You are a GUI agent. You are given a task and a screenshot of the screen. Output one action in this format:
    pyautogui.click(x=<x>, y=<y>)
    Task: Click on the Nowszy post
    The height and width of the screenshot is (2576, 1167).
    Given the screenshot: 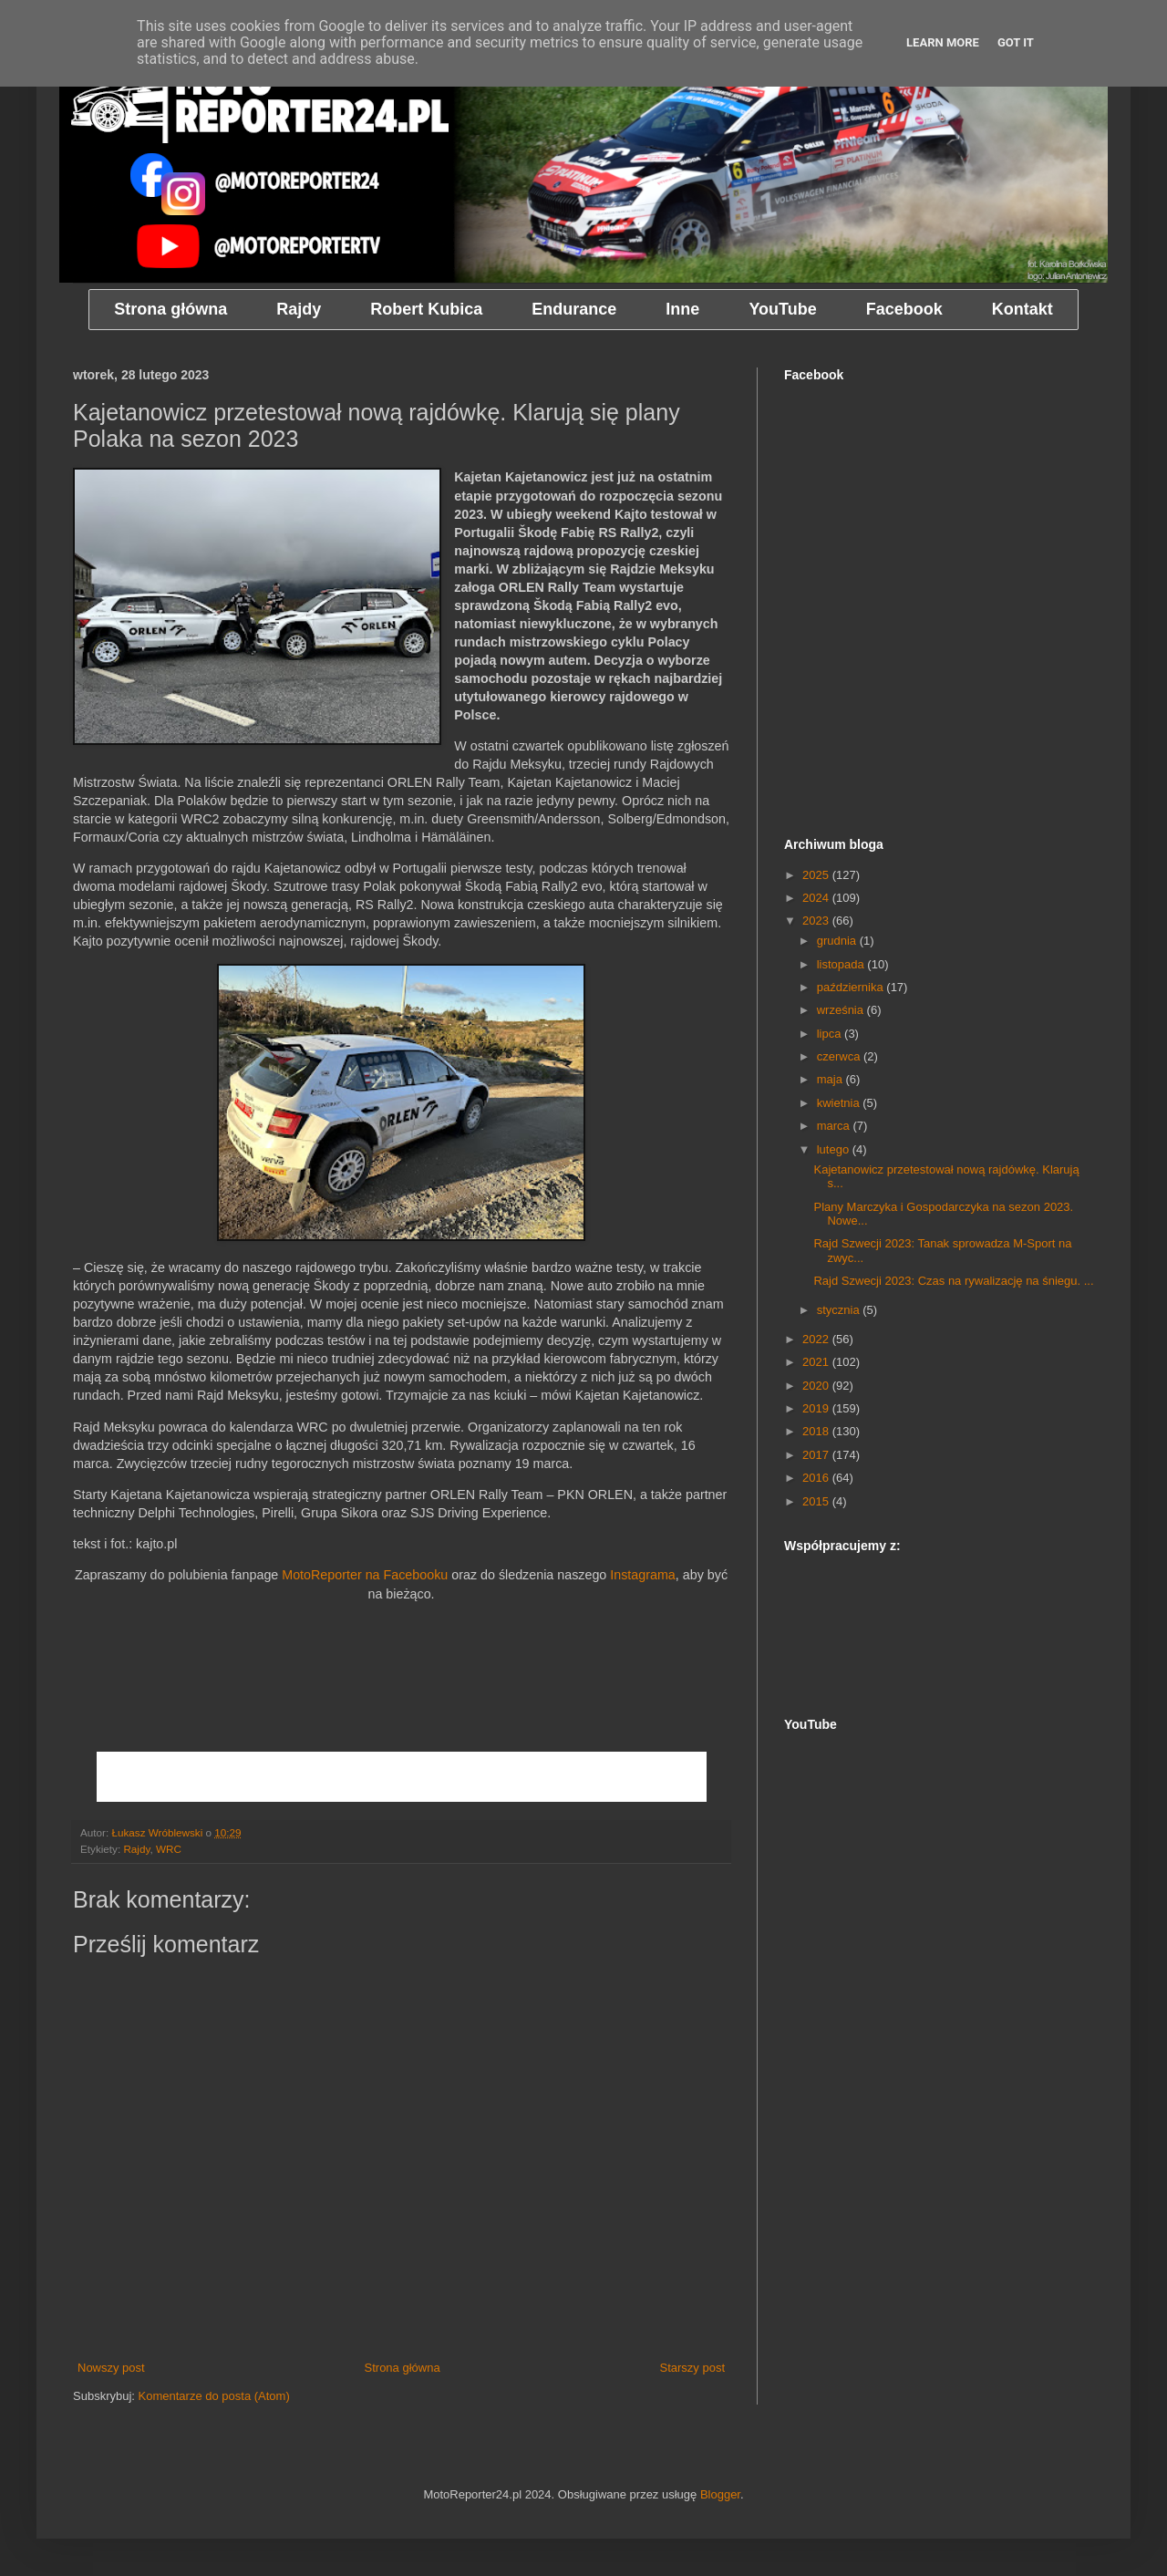 What is the action you would take?
    pyautogui.click(x=111, y=2367)
    